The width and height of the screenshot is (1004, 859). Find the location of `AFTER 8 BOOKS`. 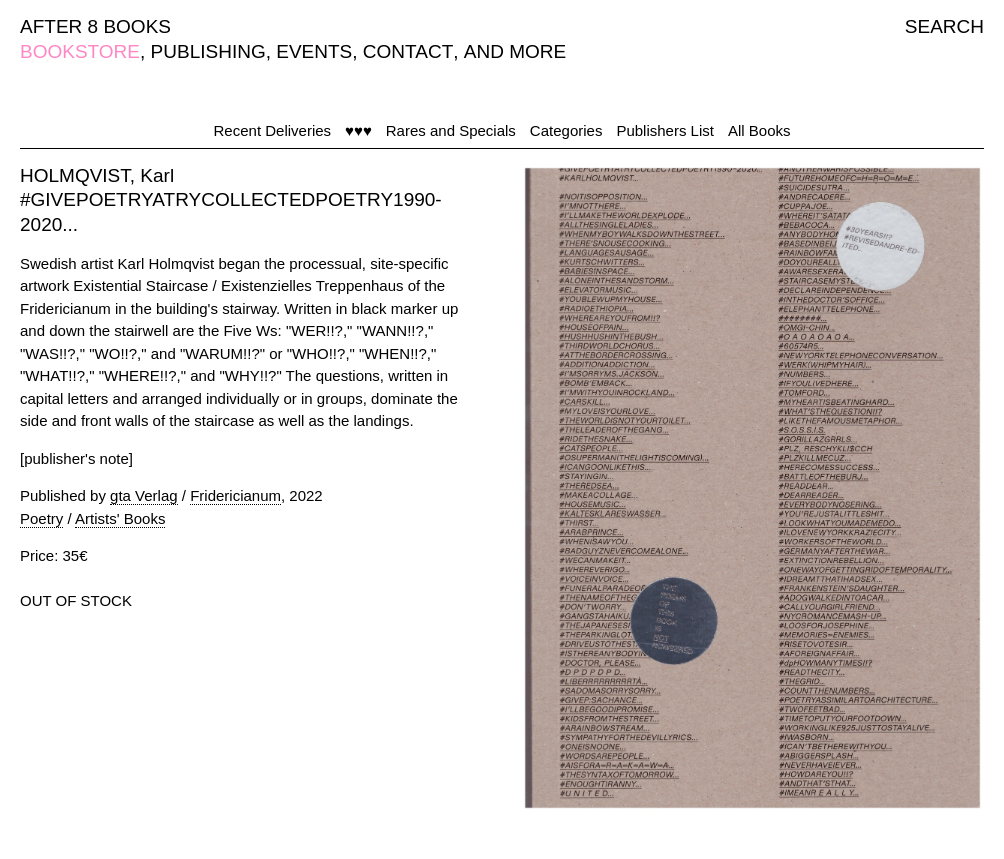

AFTER 8 BOOKS is located at coordinates (95, 26).